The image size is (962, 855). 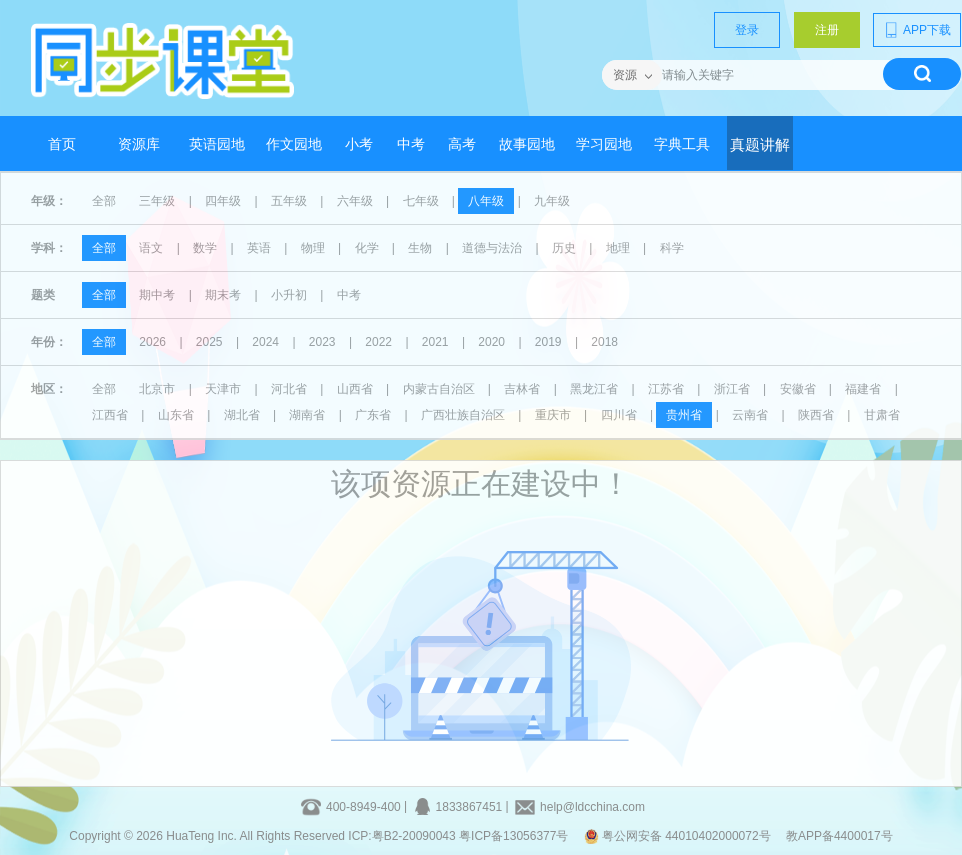 I want to click on 贵州省, so click(x=684, y=415).